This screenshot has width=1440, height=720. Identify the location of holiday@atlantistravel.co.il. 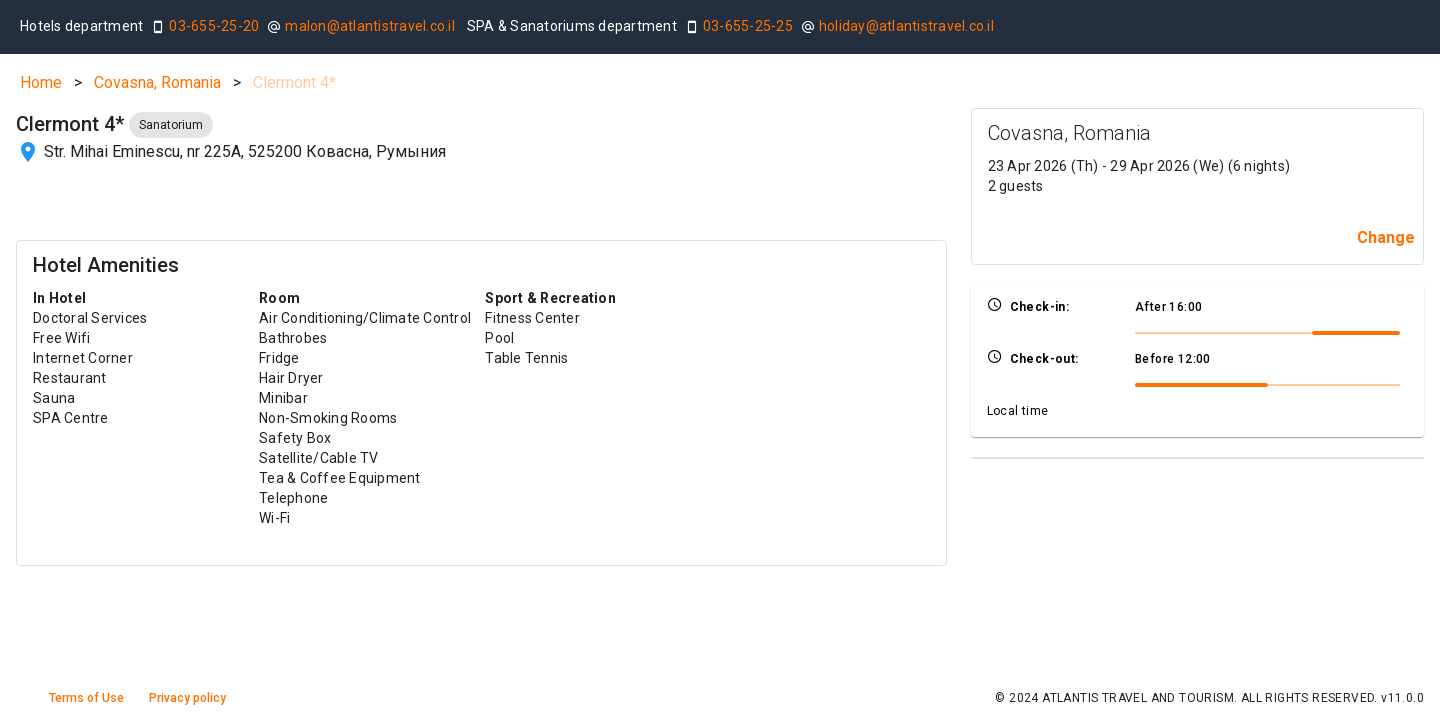
(906, 26).